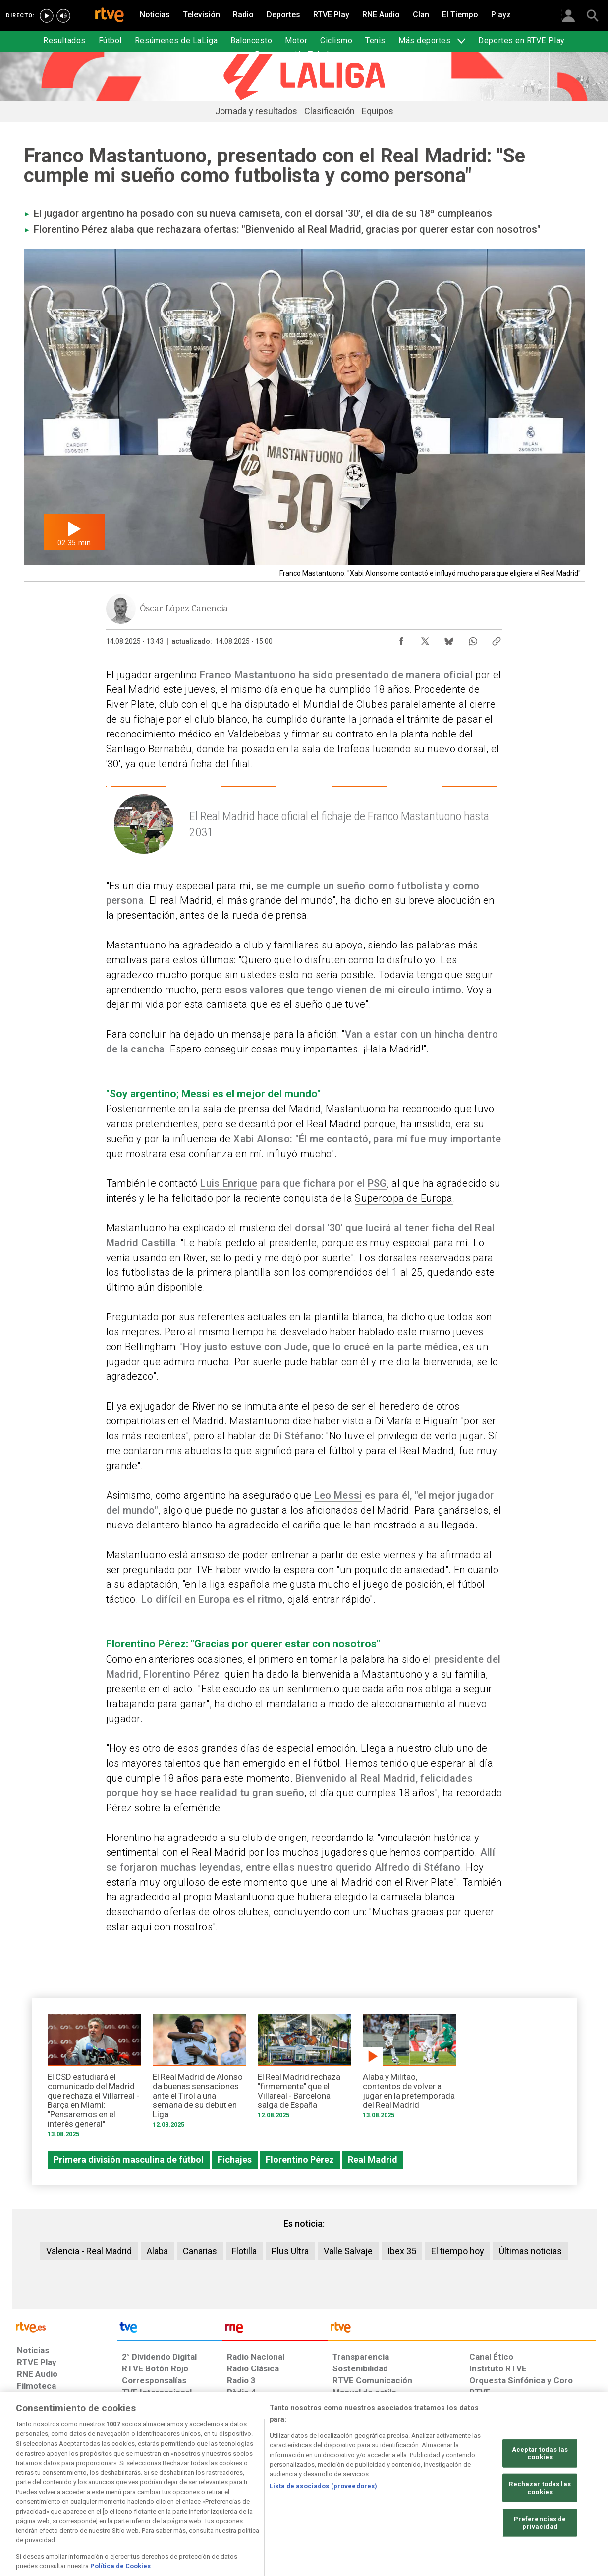 The height and width of the screenshot is (2576, 608). What do you see at coordinates (449, 639) in the screenshot?
I see `[Compartir contenido en Bluesky [ventana emergente]]` at bounding box center [449, 639].